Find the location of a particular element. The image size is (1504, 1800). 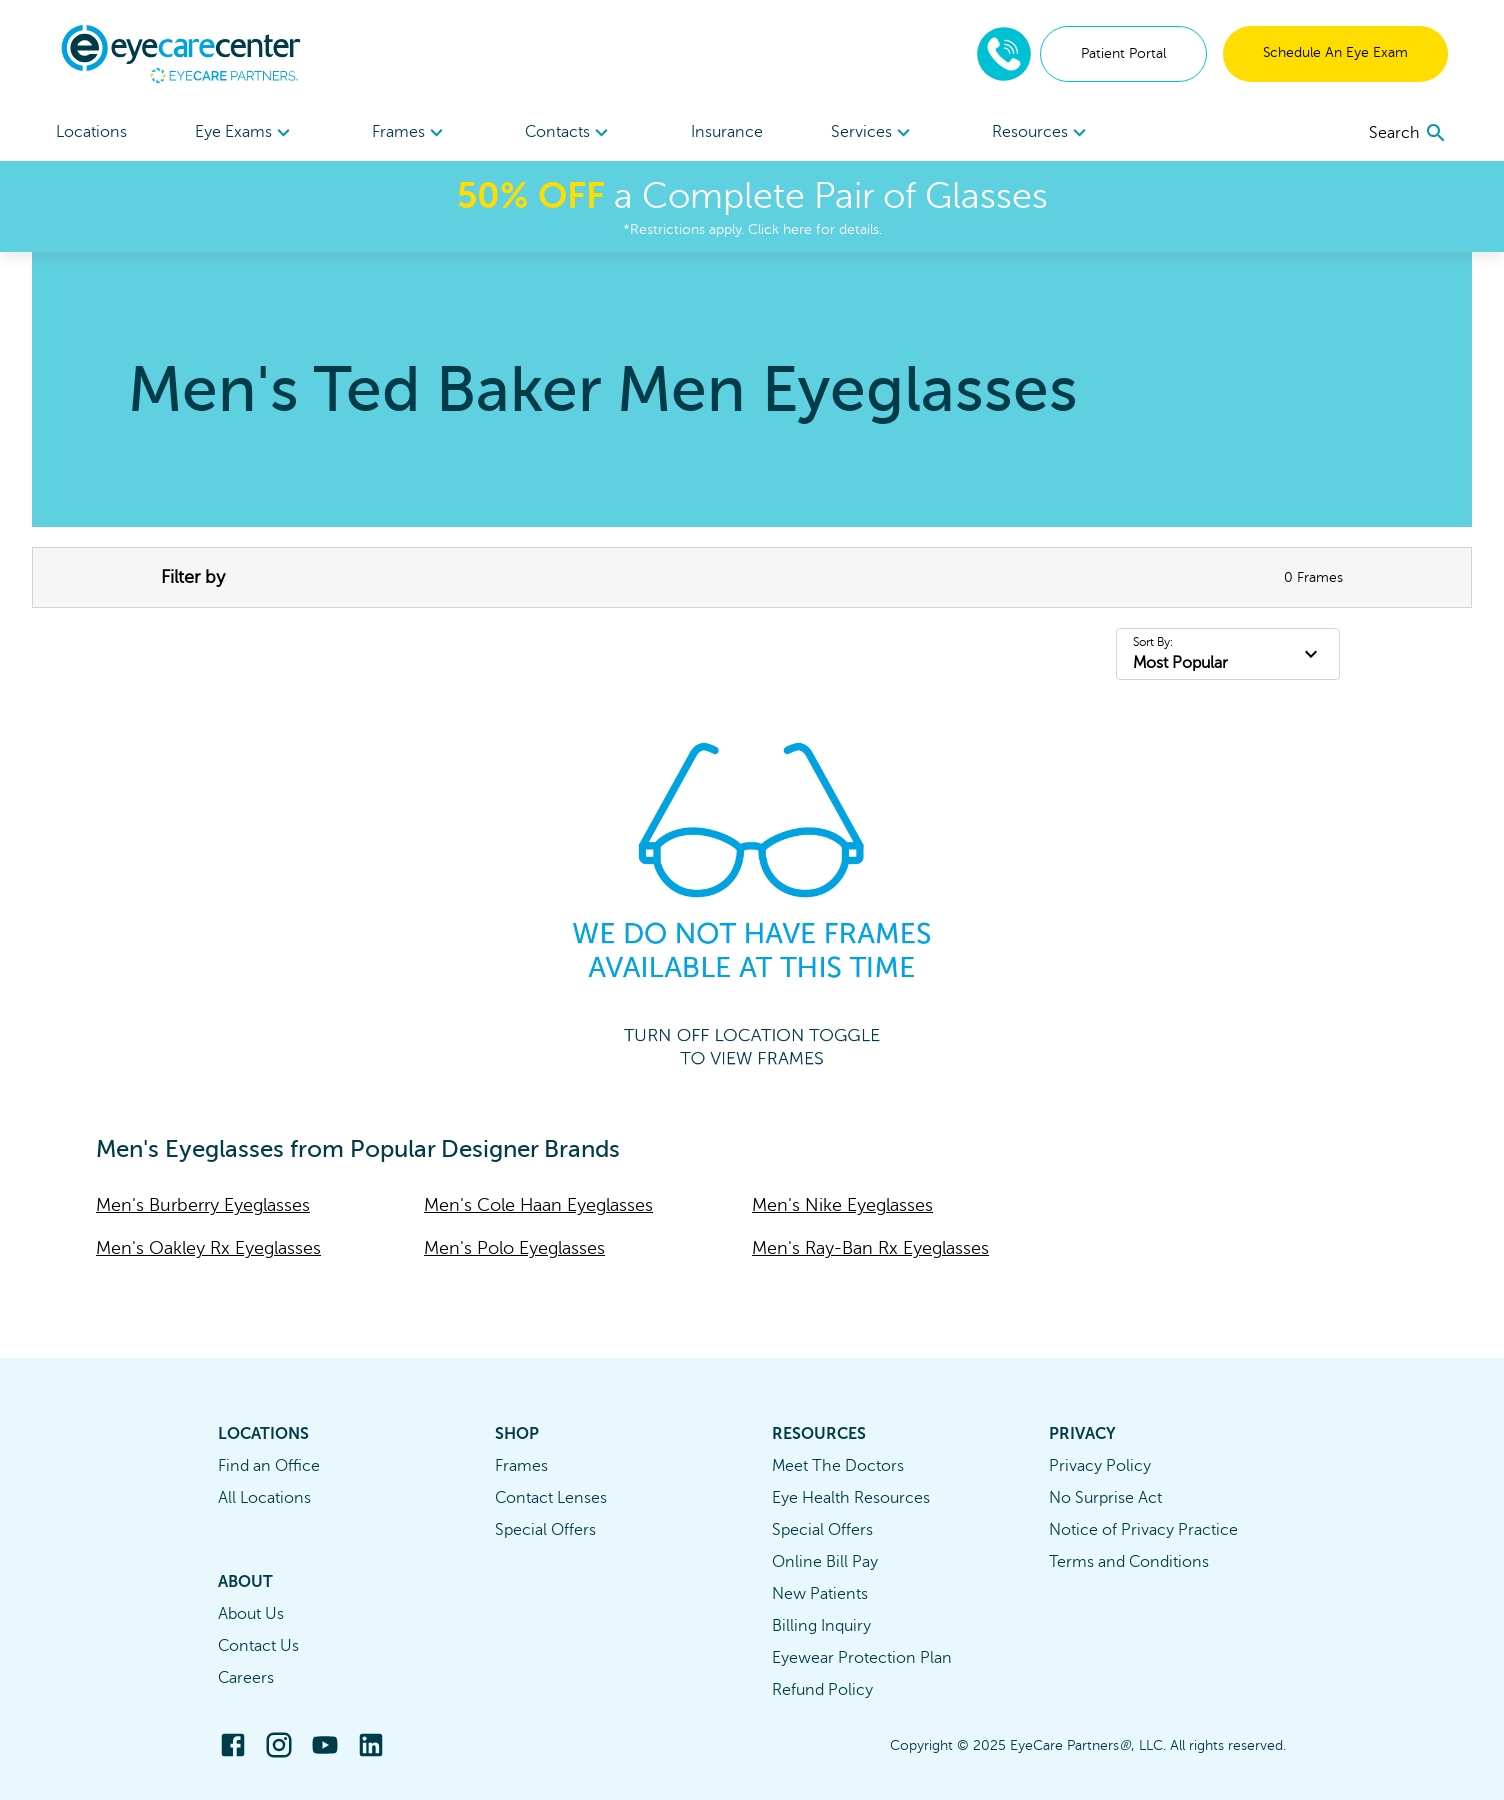

Eye Health Resources is located at coordinates (851, 1498).